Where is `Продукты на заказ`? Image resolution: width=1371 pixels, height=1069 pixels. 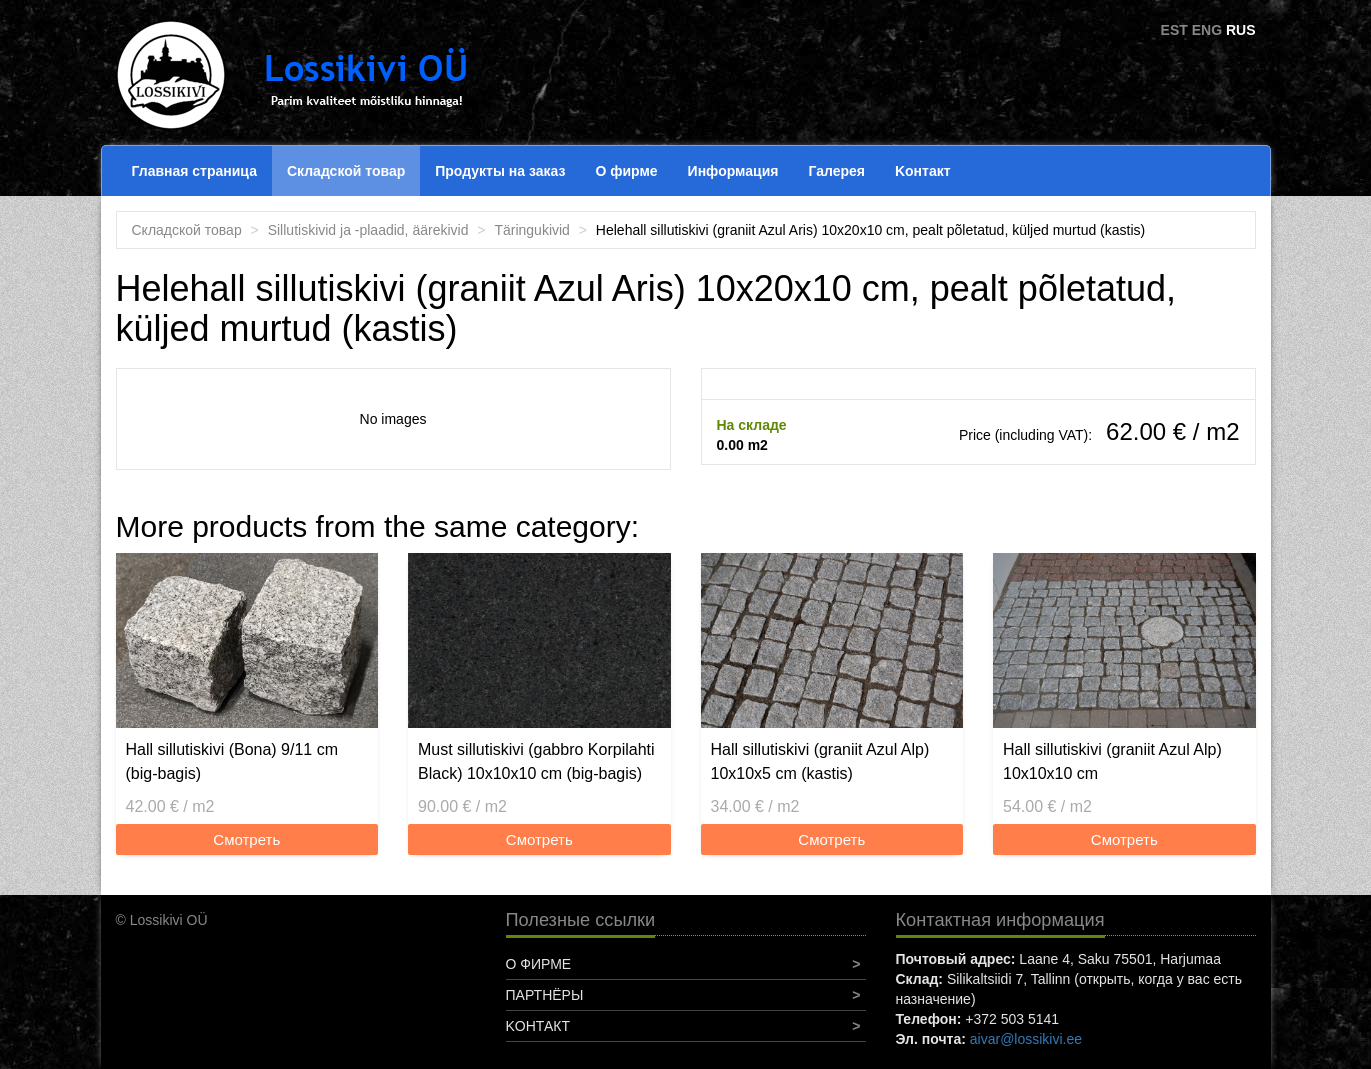
Продукты на заказ is located at coordinates (500, 171).